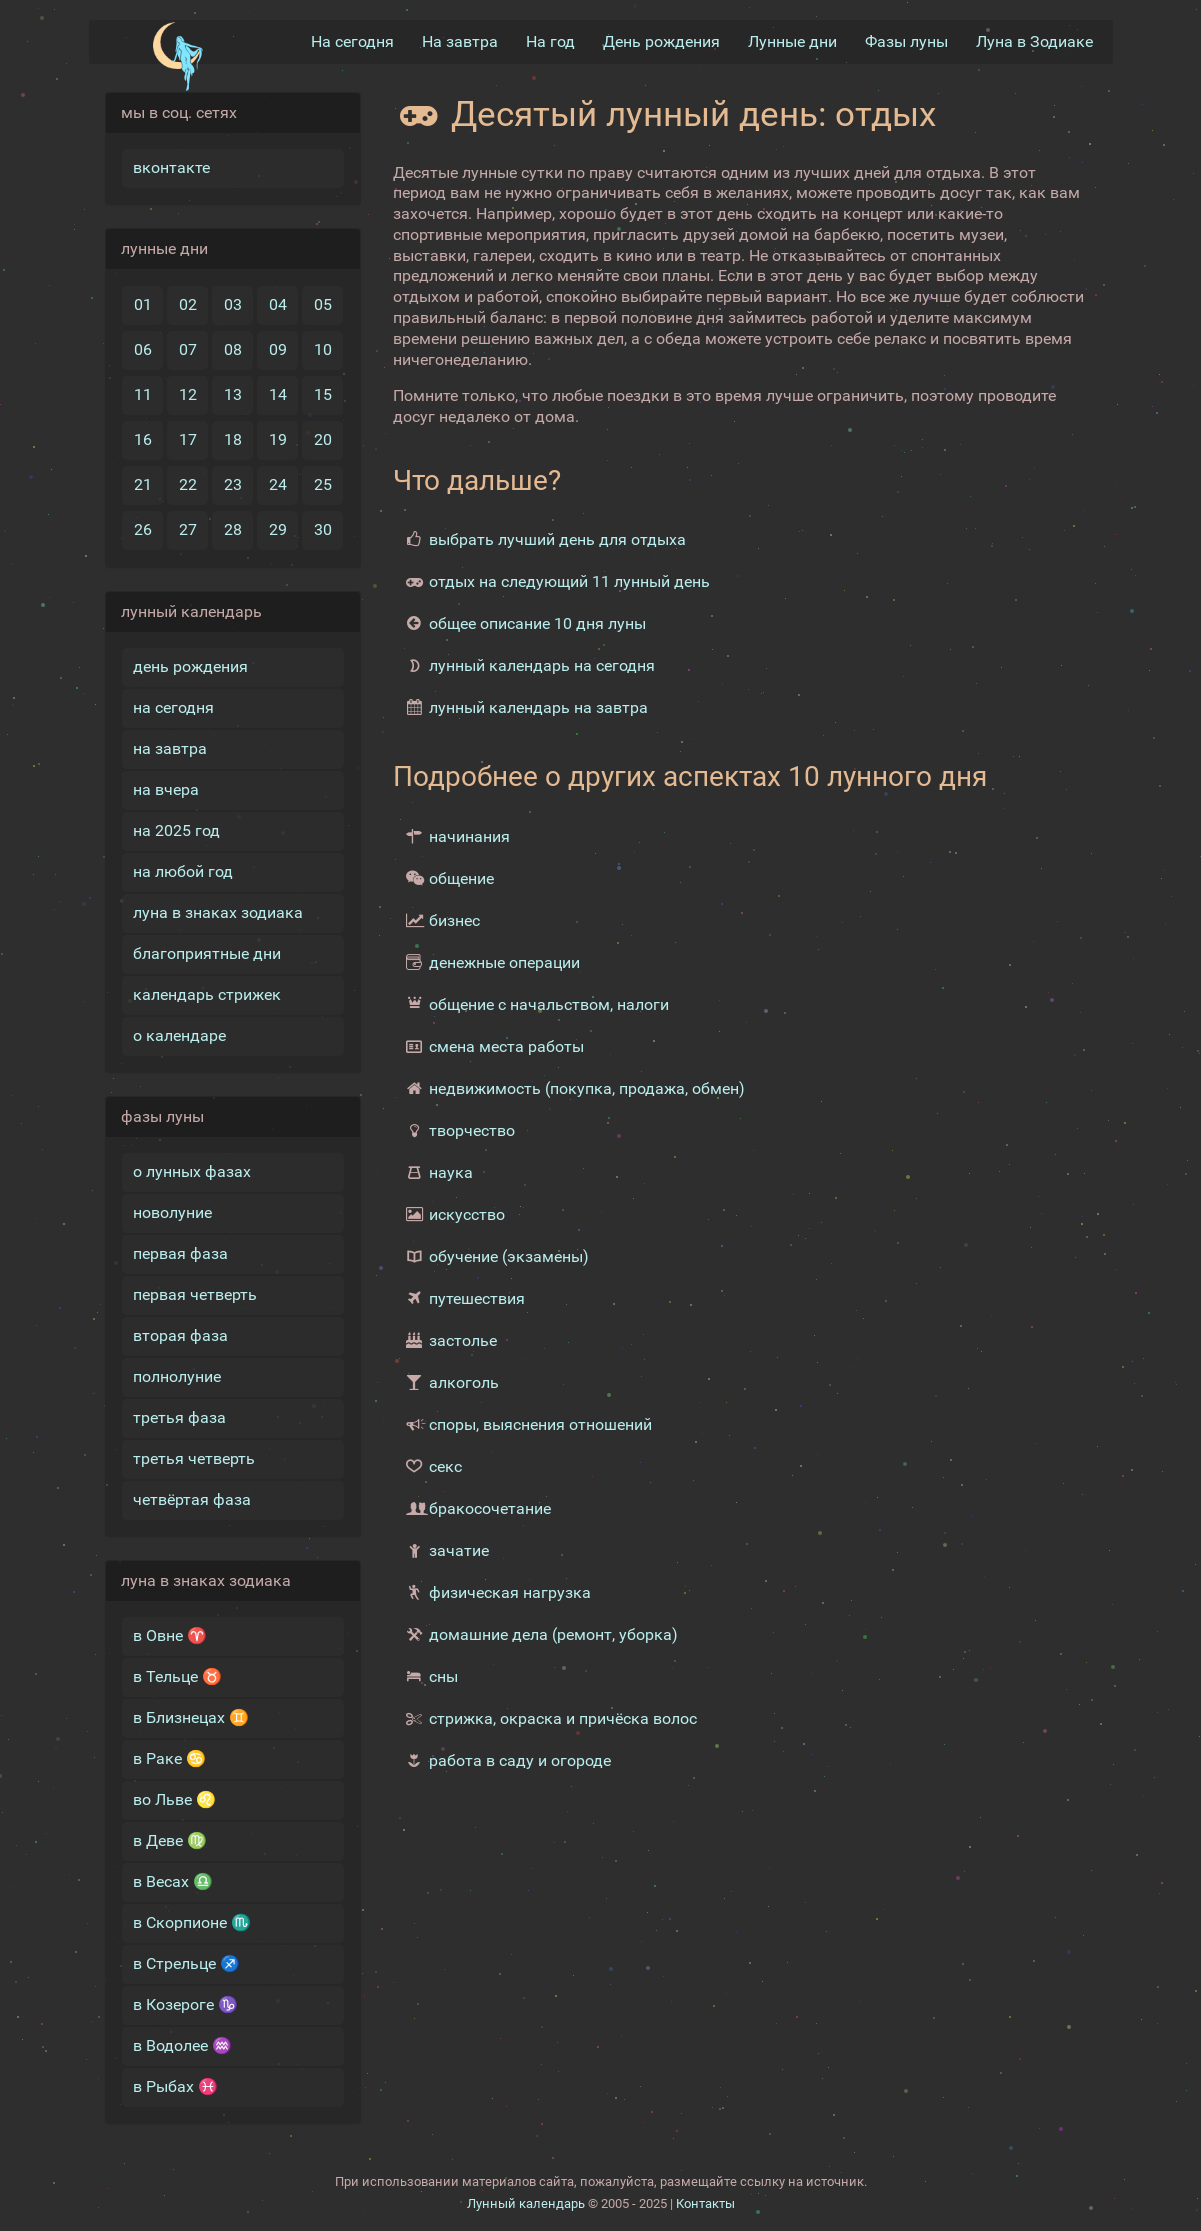 This screenshot has height=2231, width=1201. I want to click on бизнес, so click(454, 920).